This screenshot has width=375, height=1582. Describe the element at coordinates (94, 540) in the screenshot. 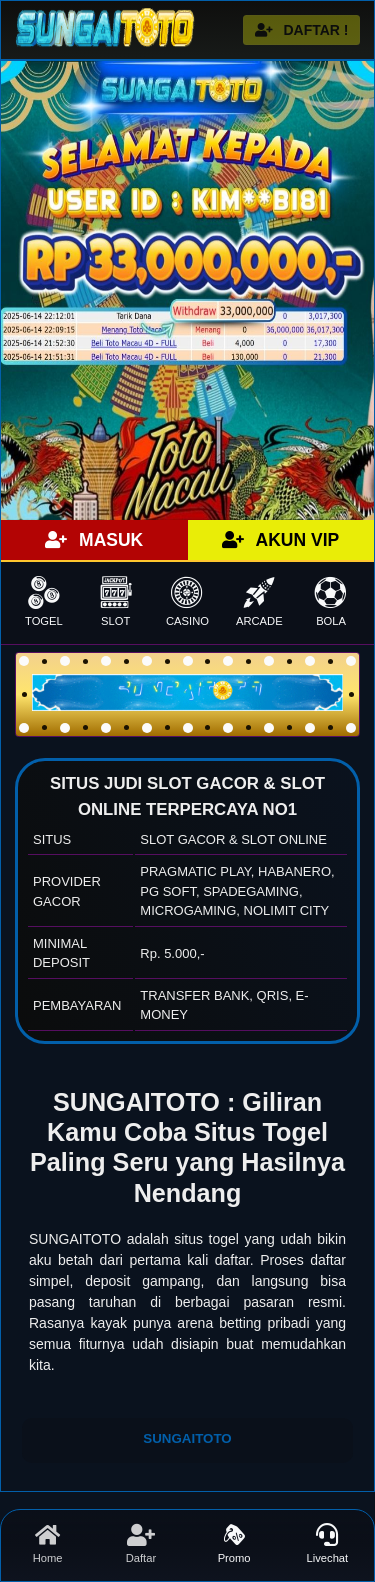

I see `MASUK` at that location.